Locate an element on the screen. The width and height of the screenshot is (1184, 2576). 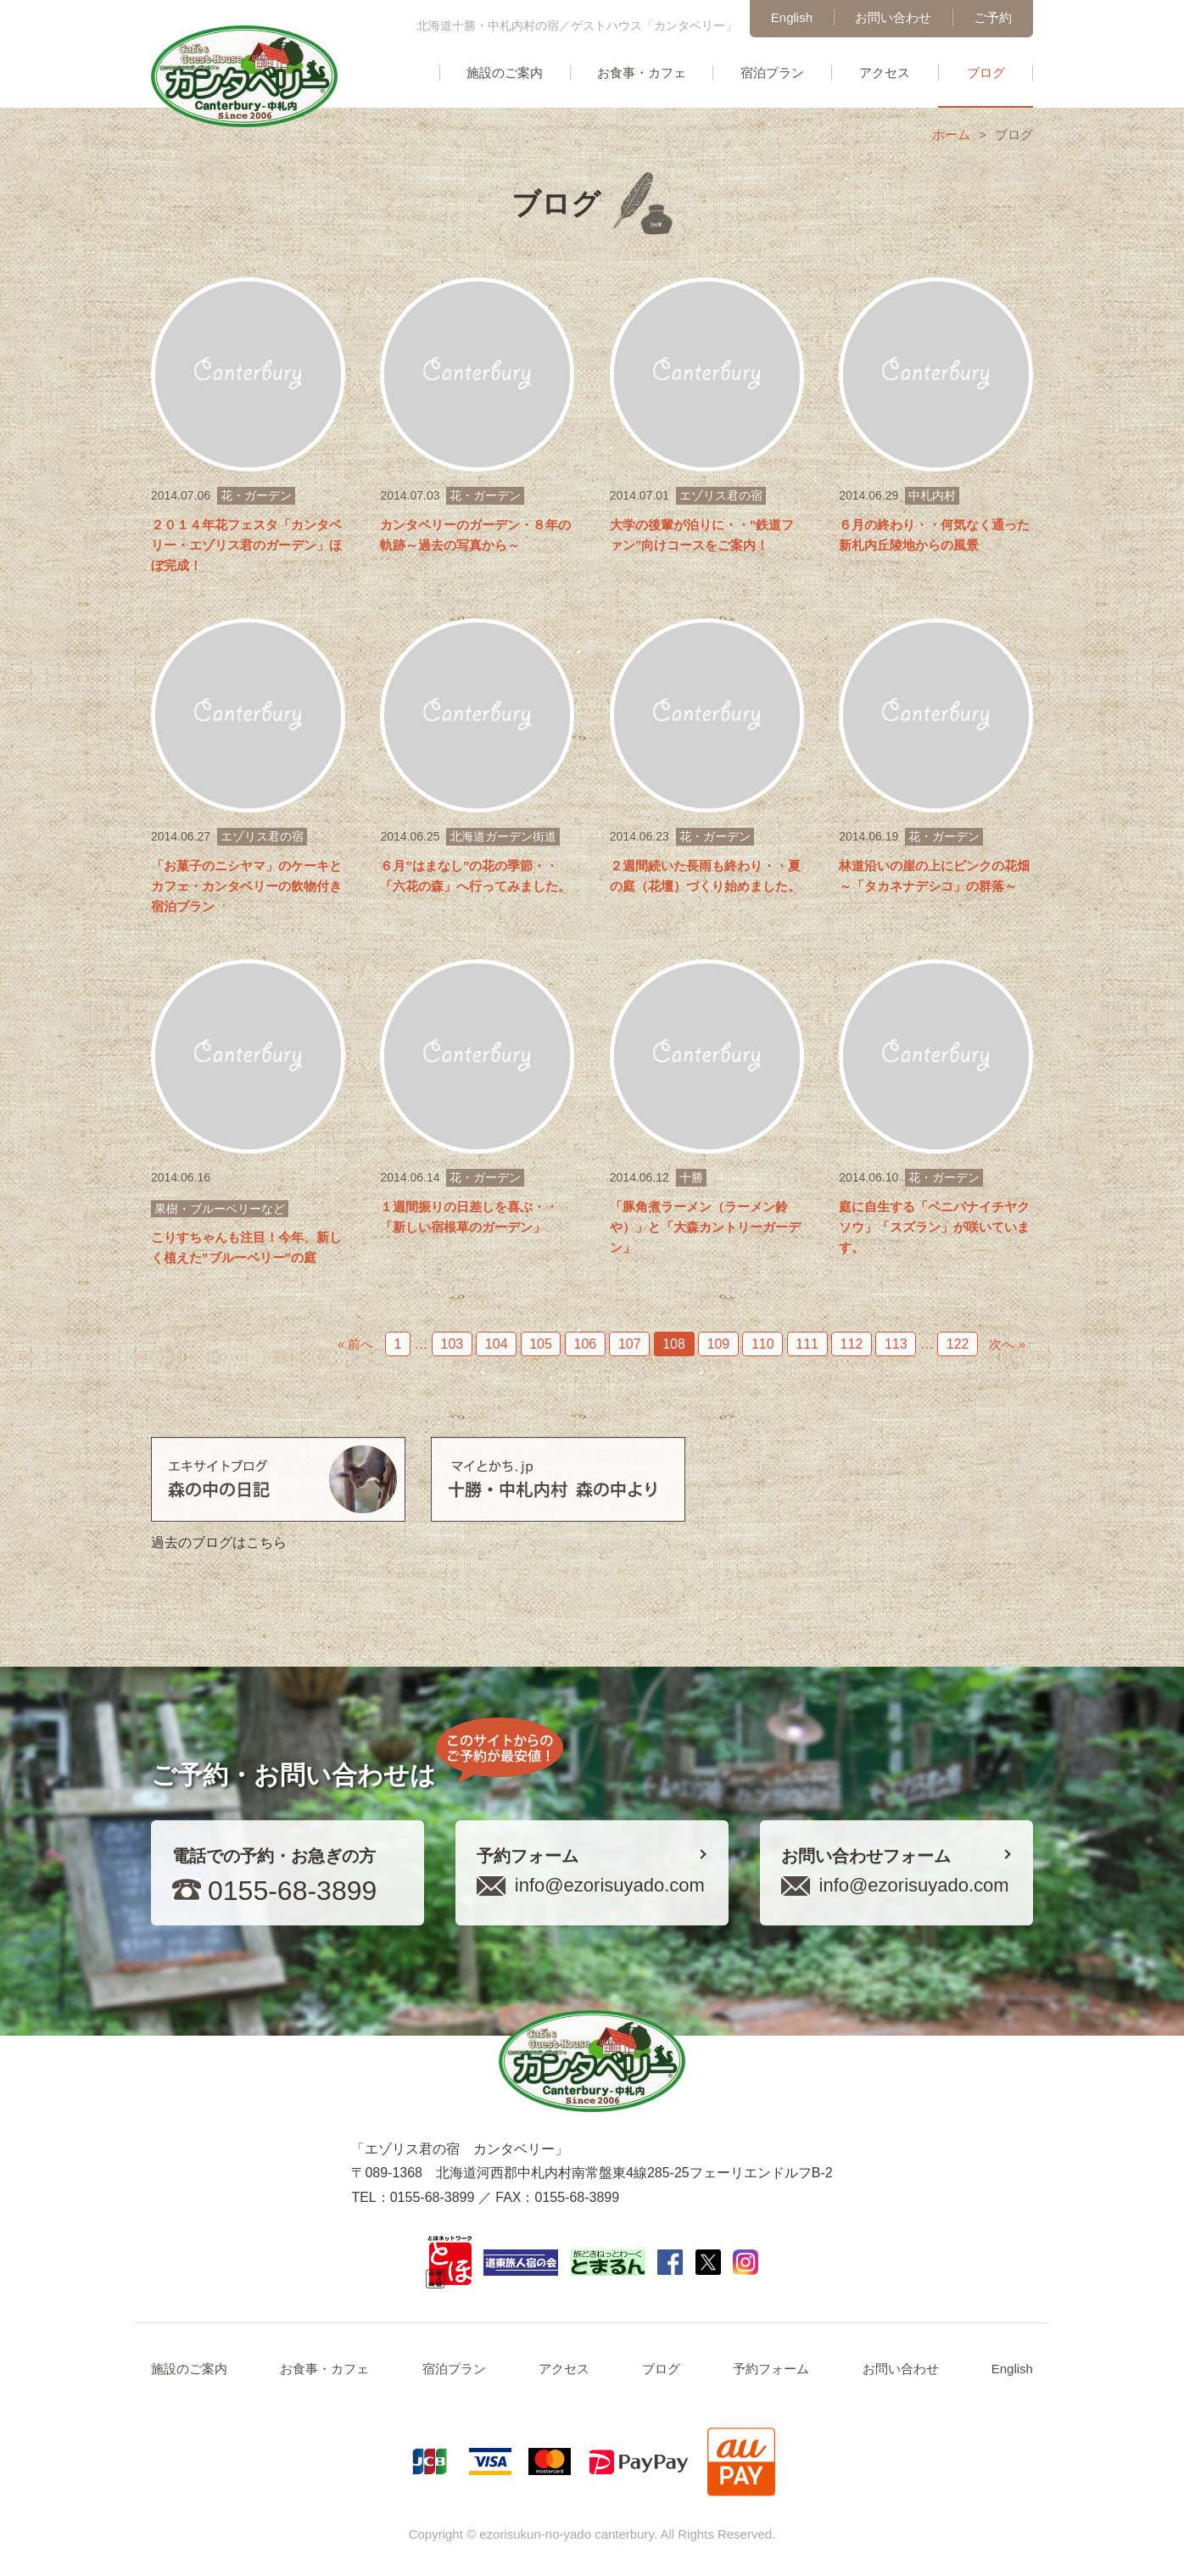
107 is located at coordinates (629, 1344).